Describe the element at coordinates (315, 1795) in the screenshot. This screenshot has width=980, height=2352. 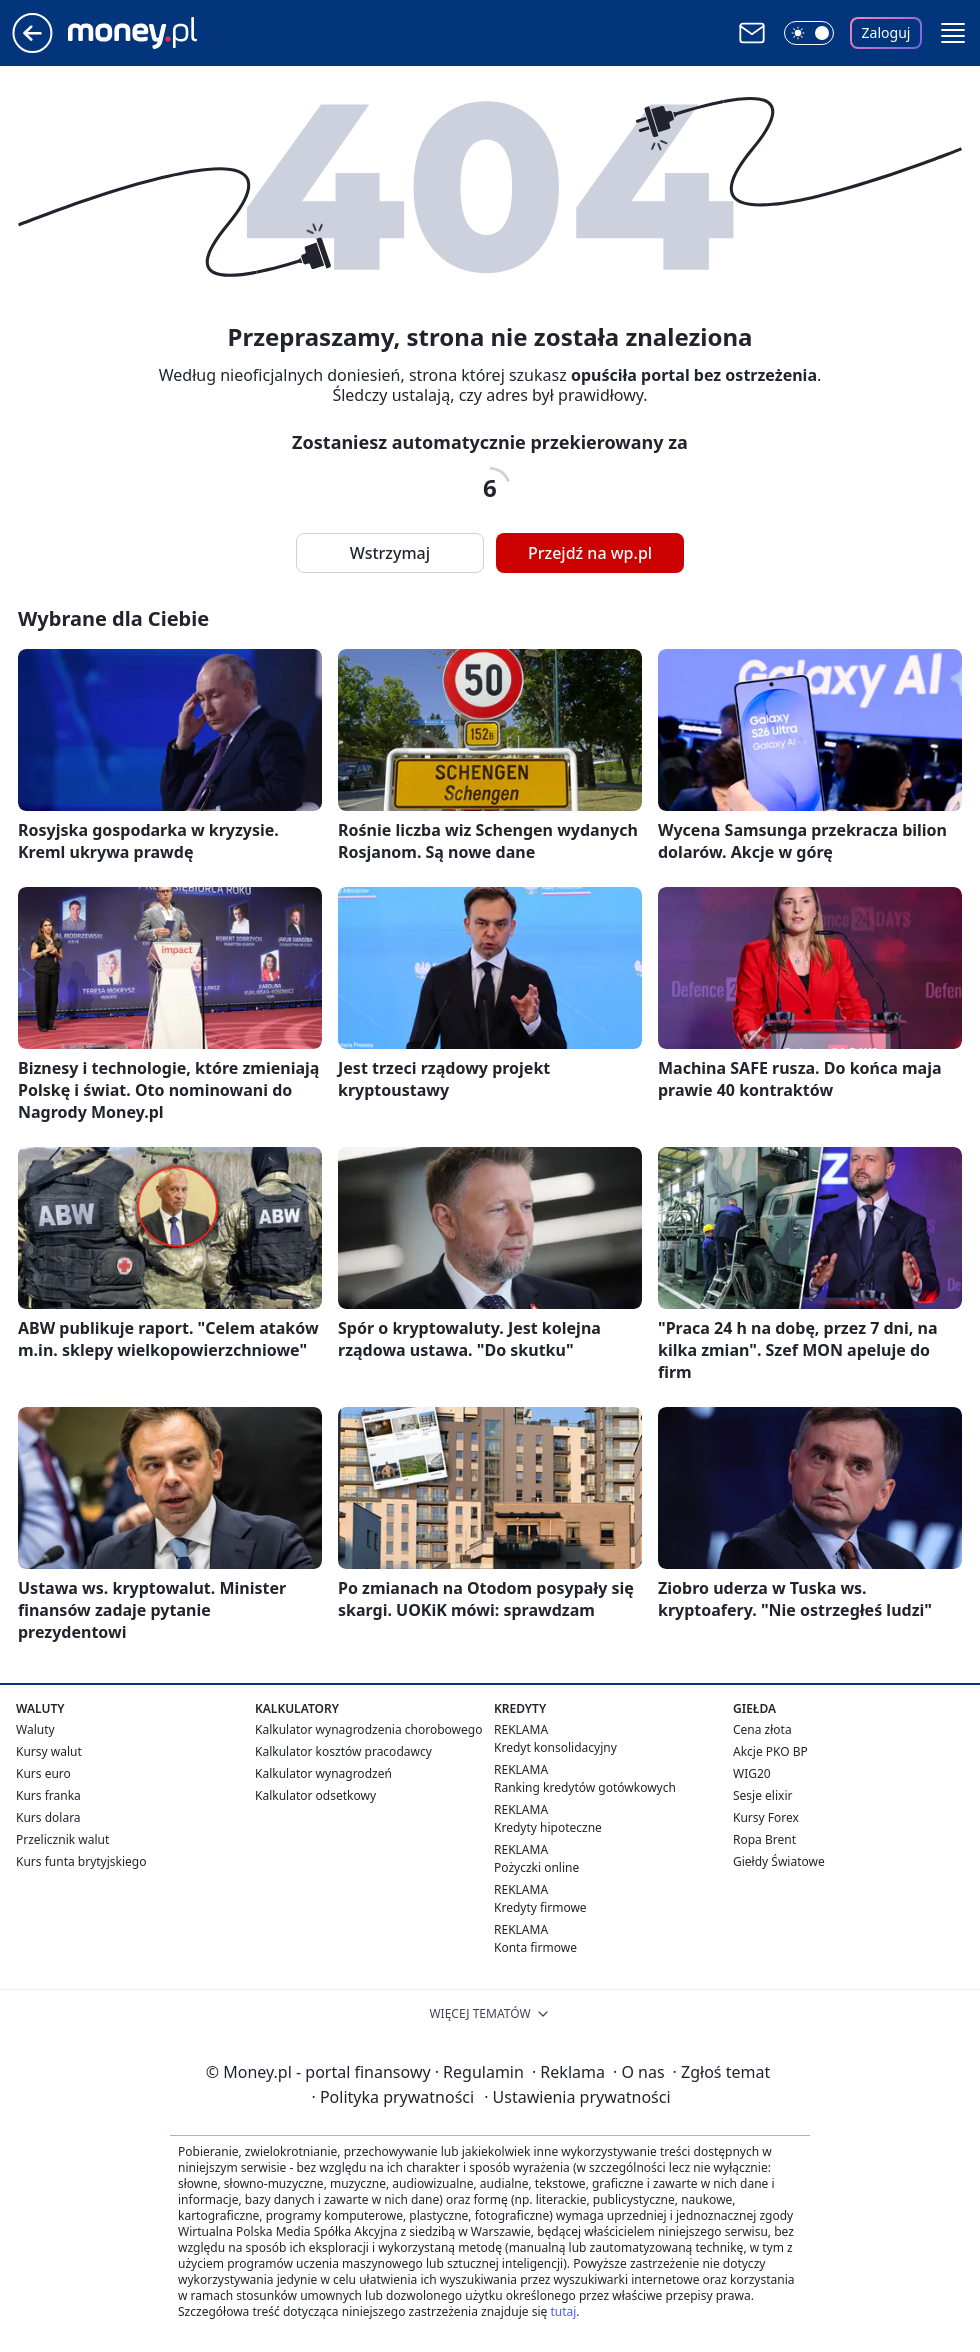
I see `Kalkulator odsetkowy` at that location.